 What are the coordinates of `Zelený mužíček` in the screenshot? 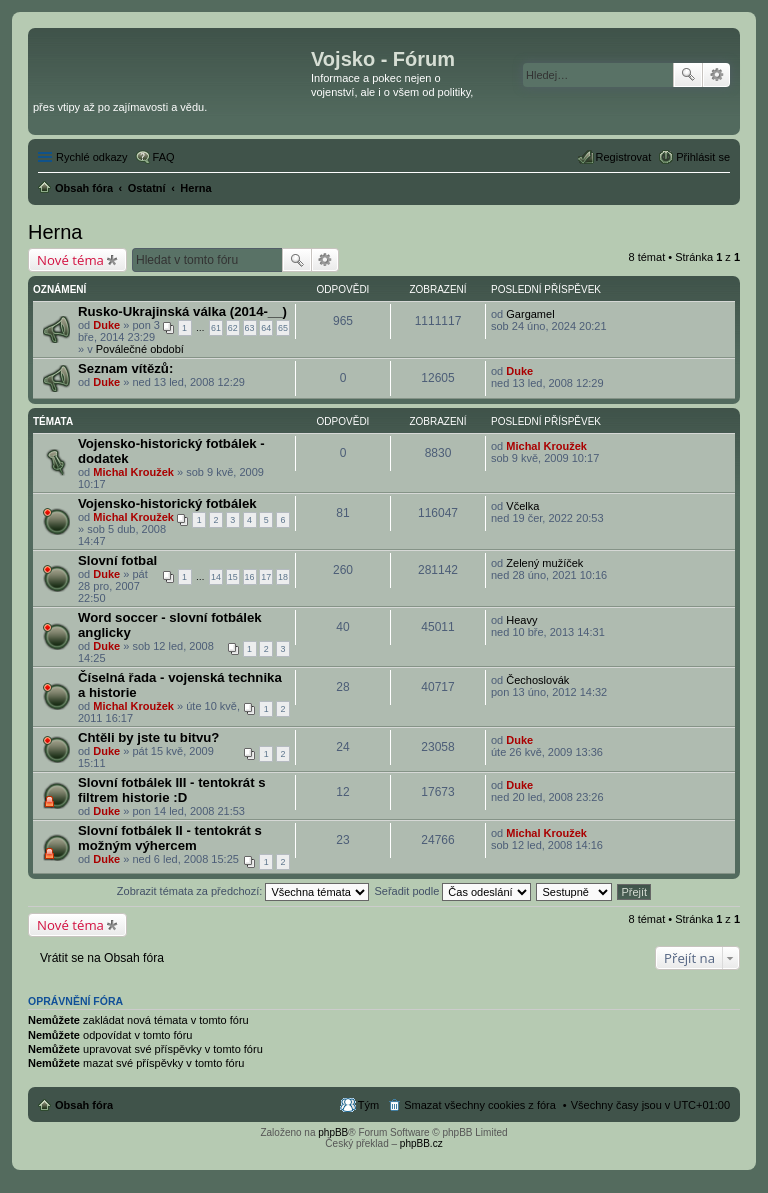 It's located at (544, 563).